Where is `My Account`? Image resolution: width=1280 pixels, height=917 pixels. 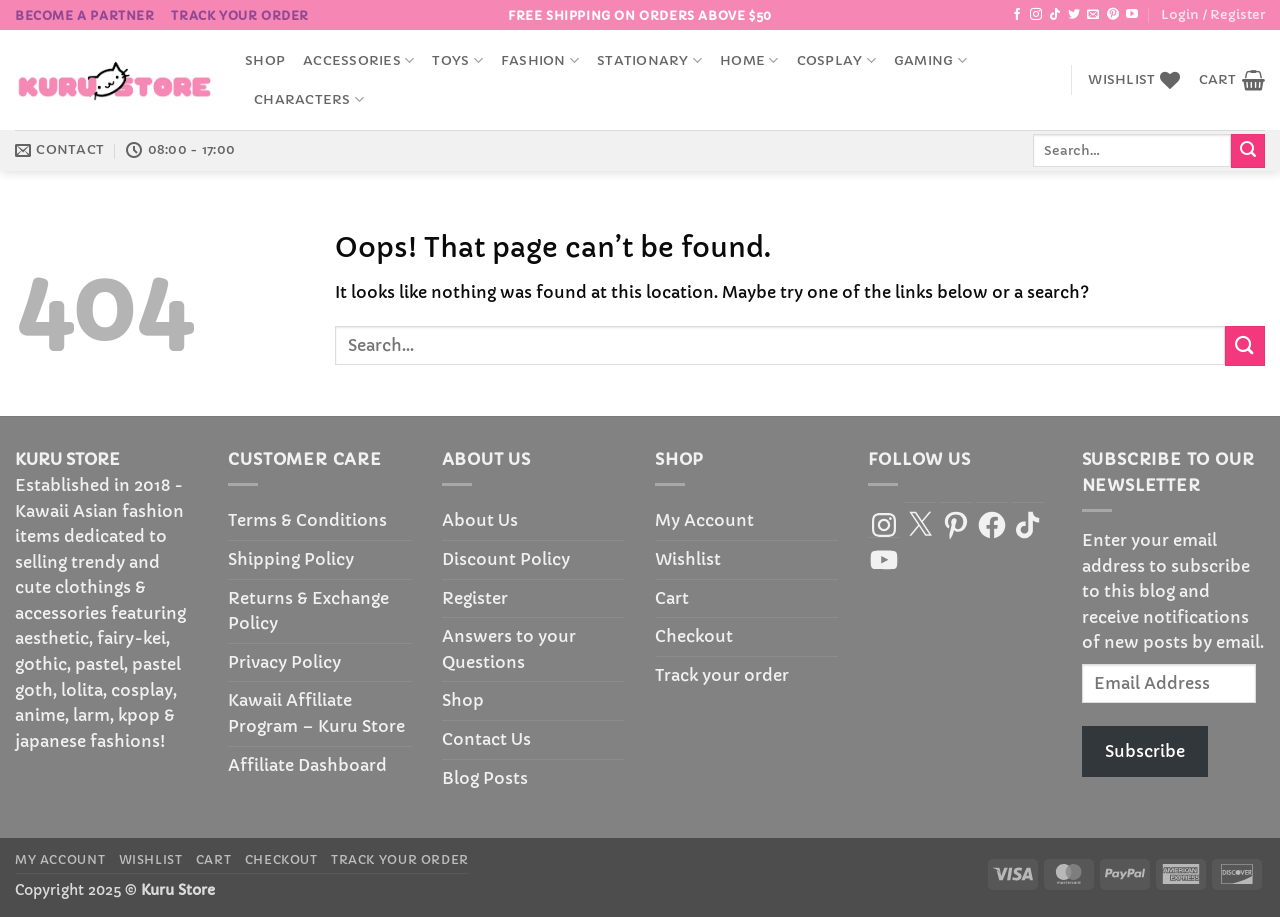
My Account is located at coordinates (704, 520).